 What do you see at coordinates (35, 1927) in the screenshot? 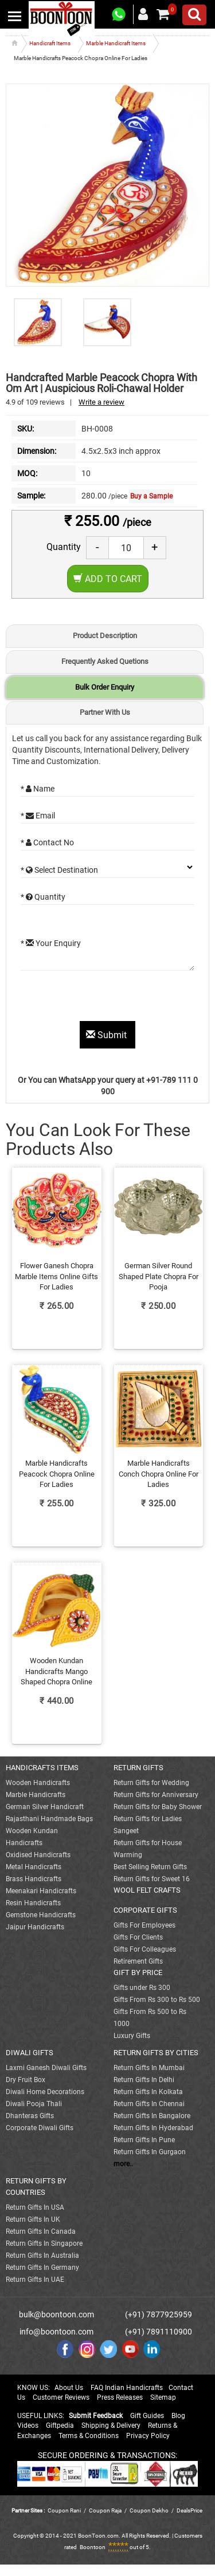
I see `Jaipur Handicrafts` at bounding box center [35, 1927].